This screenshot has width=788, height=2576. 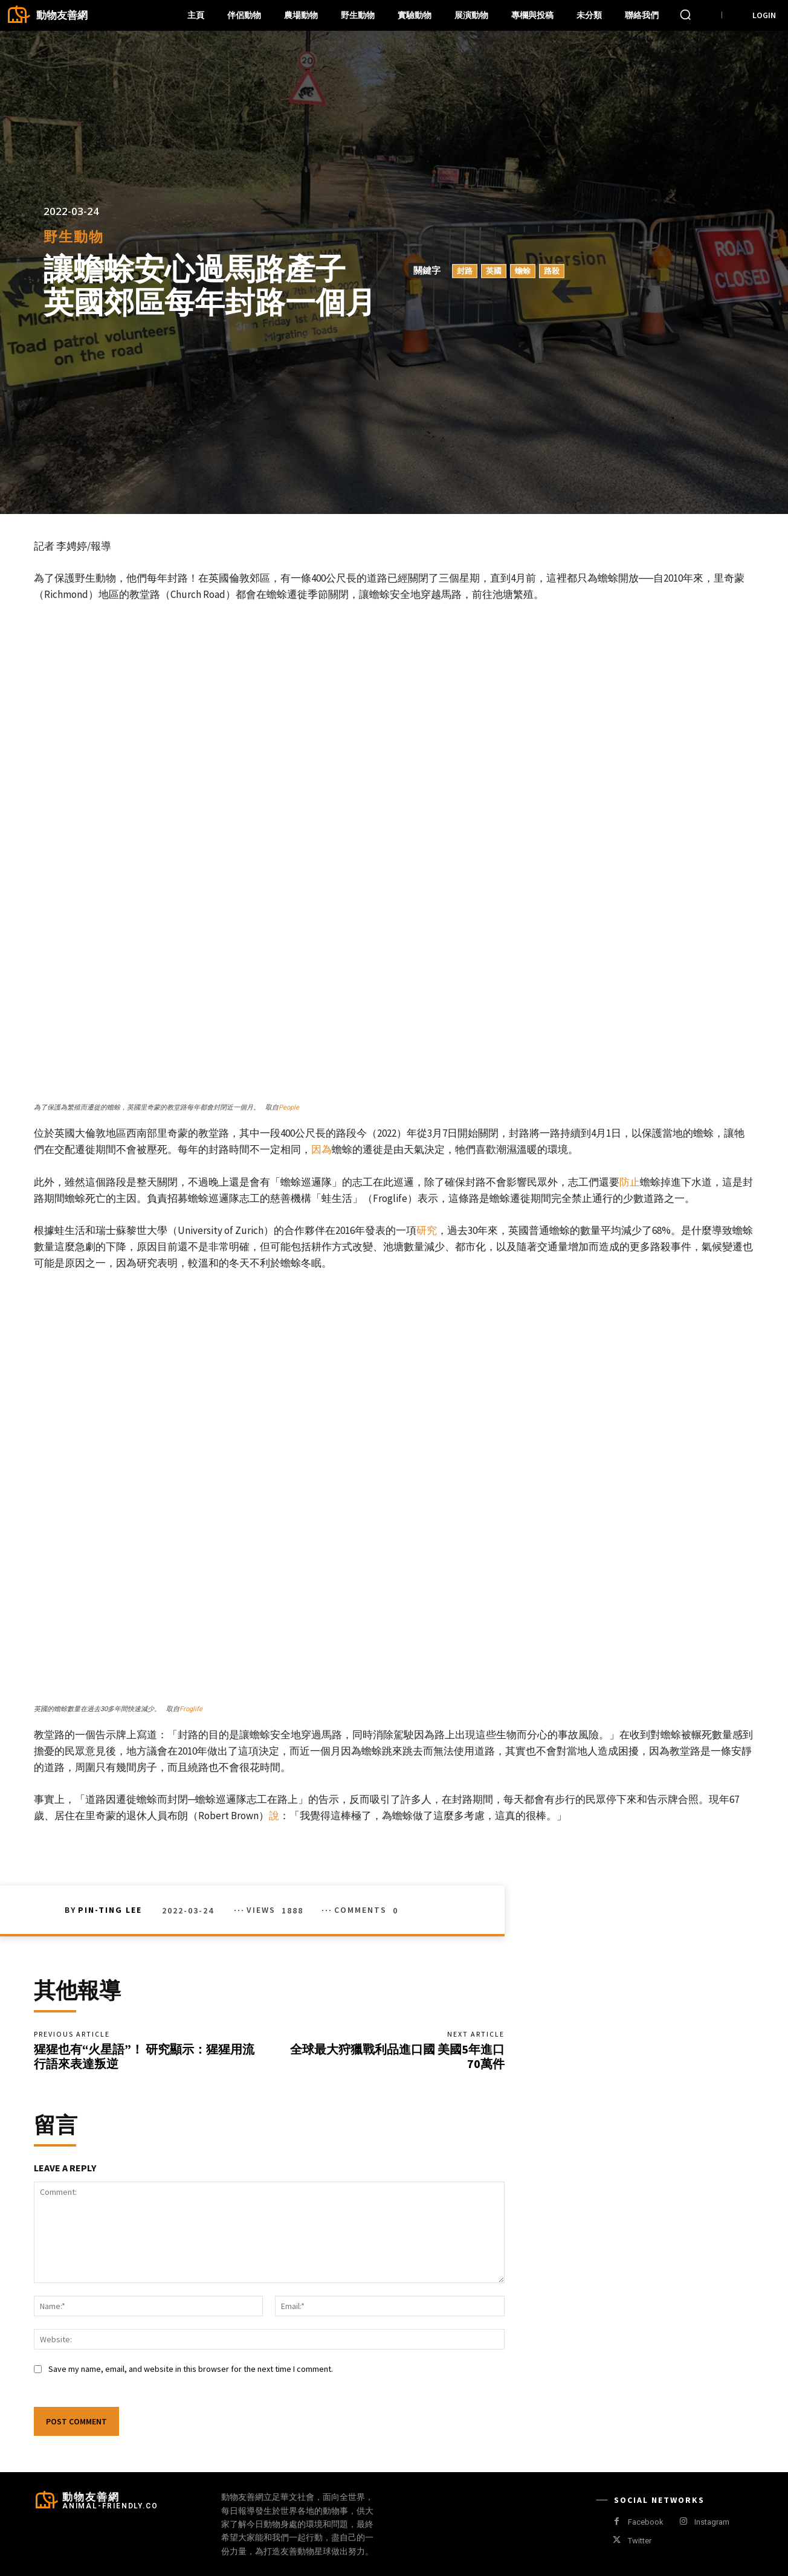 What do you see at coordinates (685, 14) in the screenshot?
I see `[button]` at bounding box center [685, 14].